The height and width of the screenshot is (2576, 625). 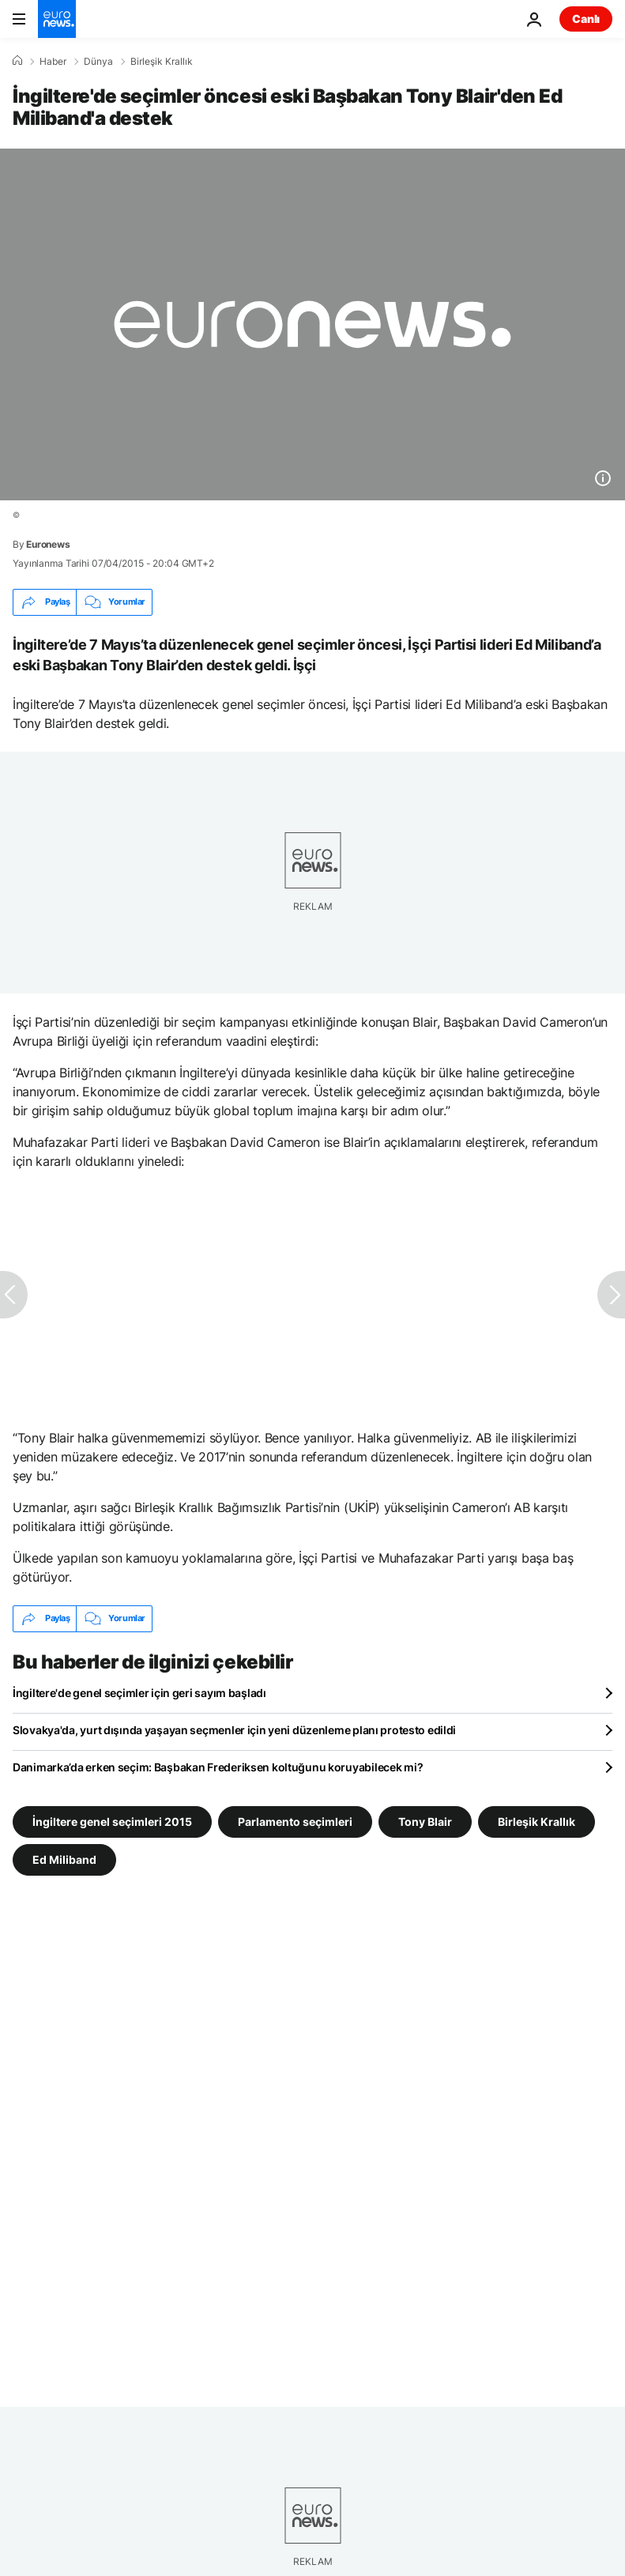 What do you see at coordinates (161, 61) in the screenshot?
I see `Birleşik Krallık` at bounding box center [161, 61].